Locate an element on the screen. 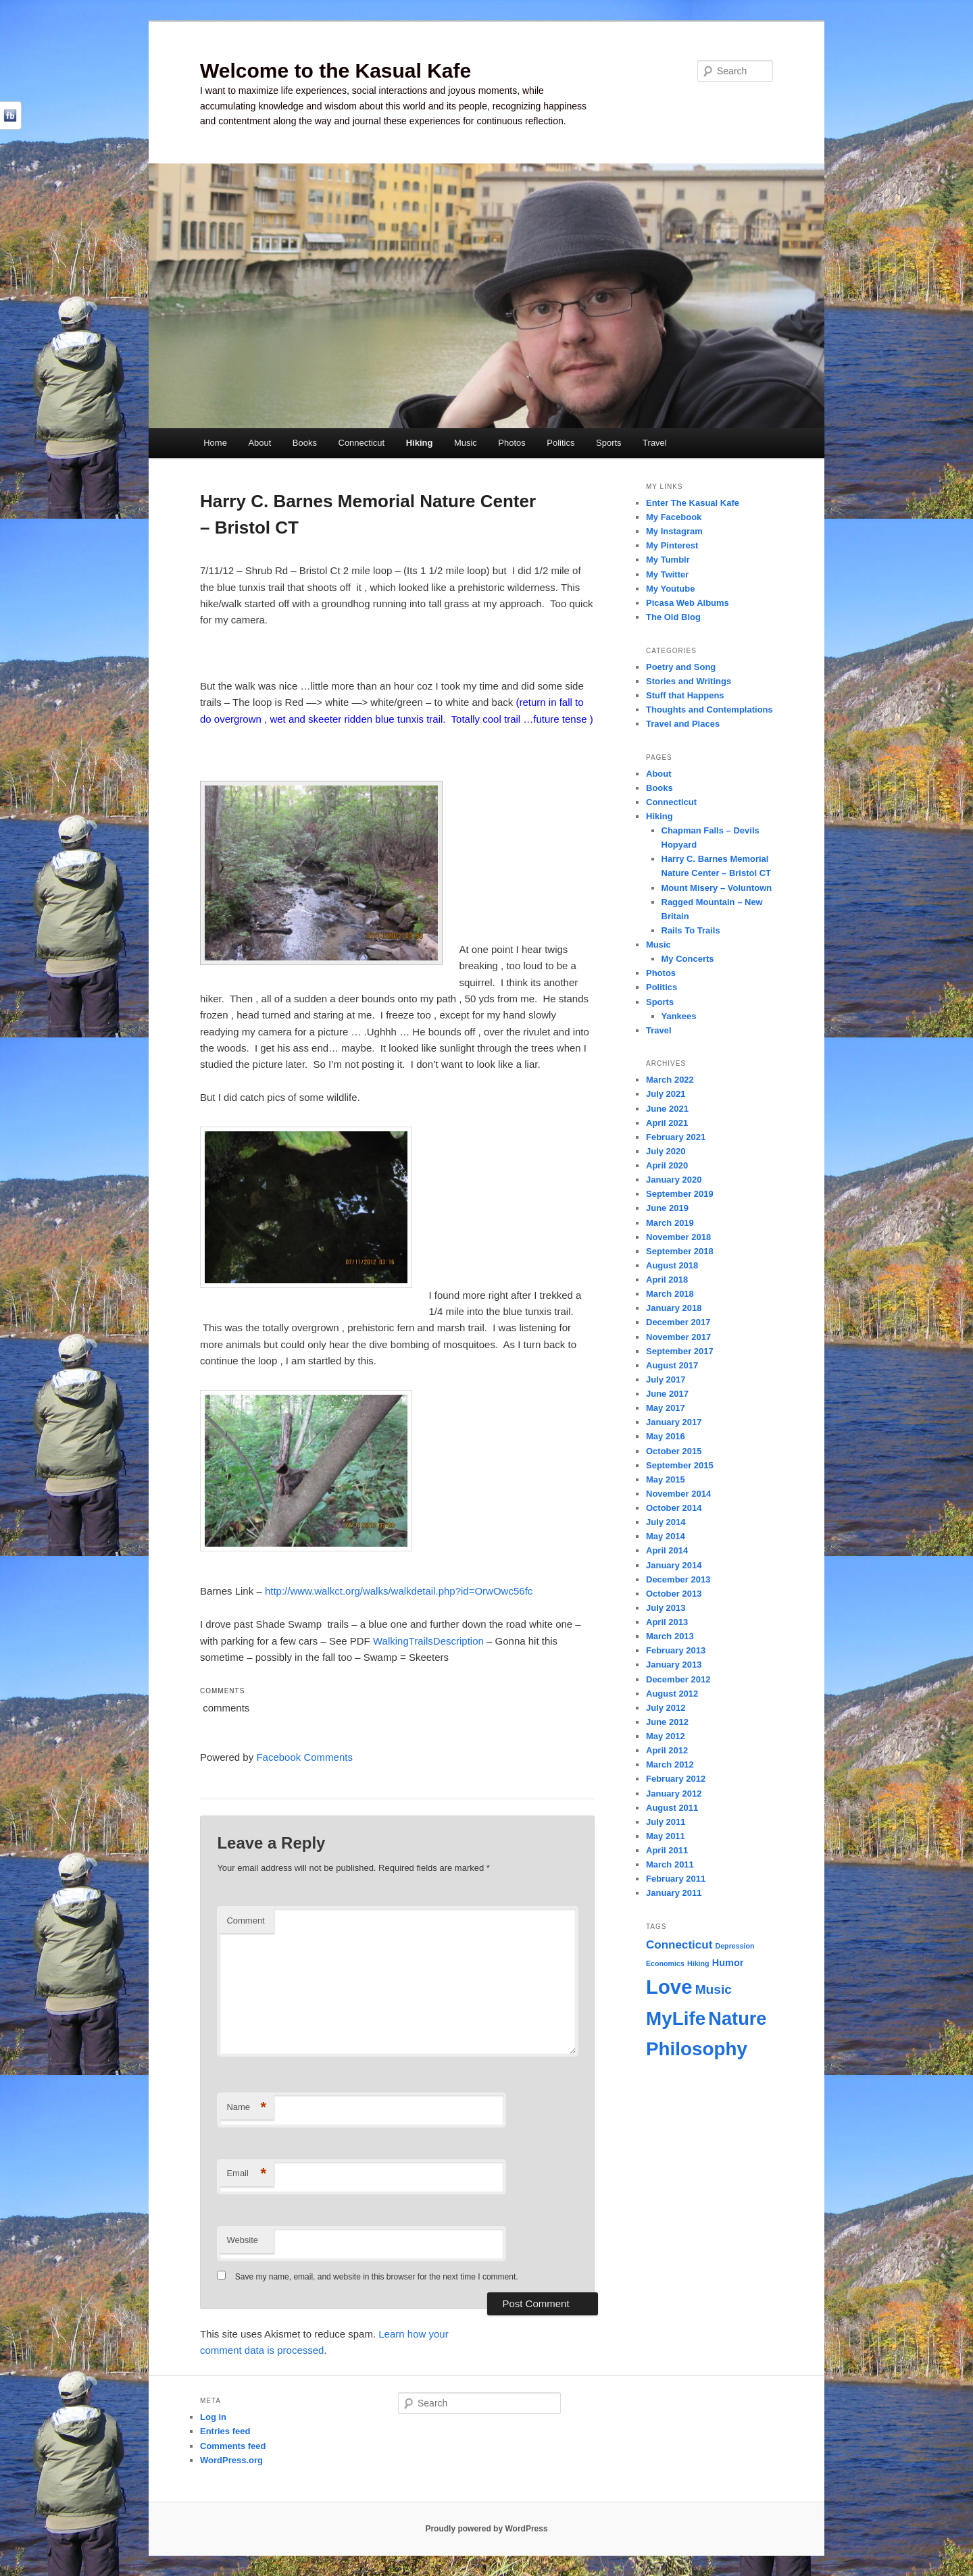  January 2017 is located at coordinates (673, 1422).